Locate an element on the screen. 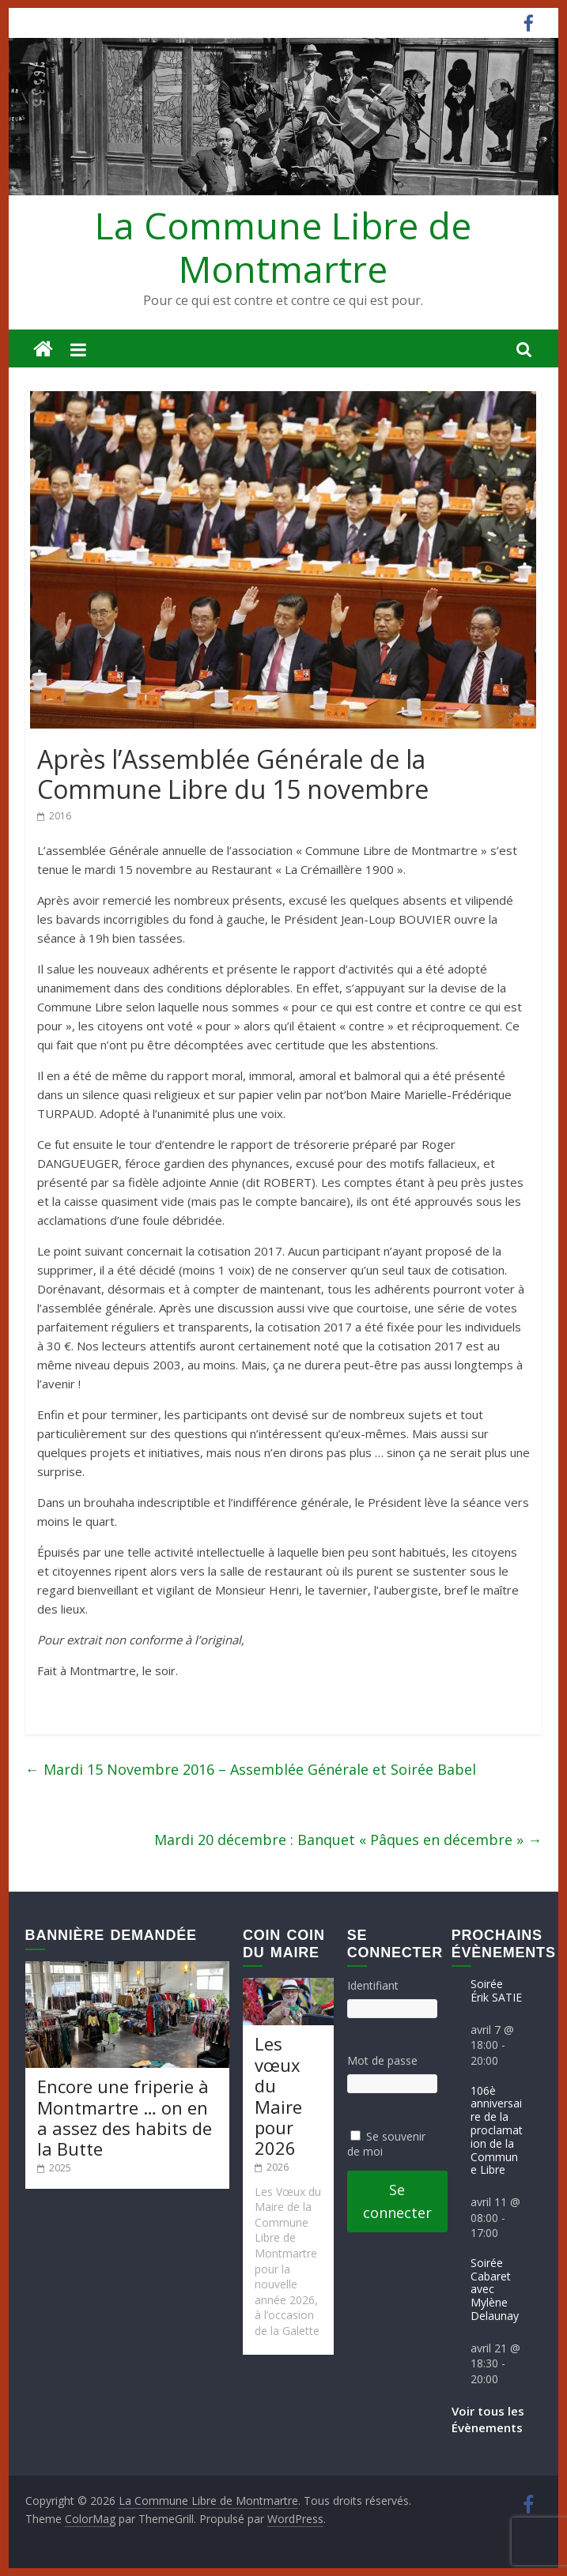 The image size is (567, 2576). Se connecter is located at coordinates (397, 2201).